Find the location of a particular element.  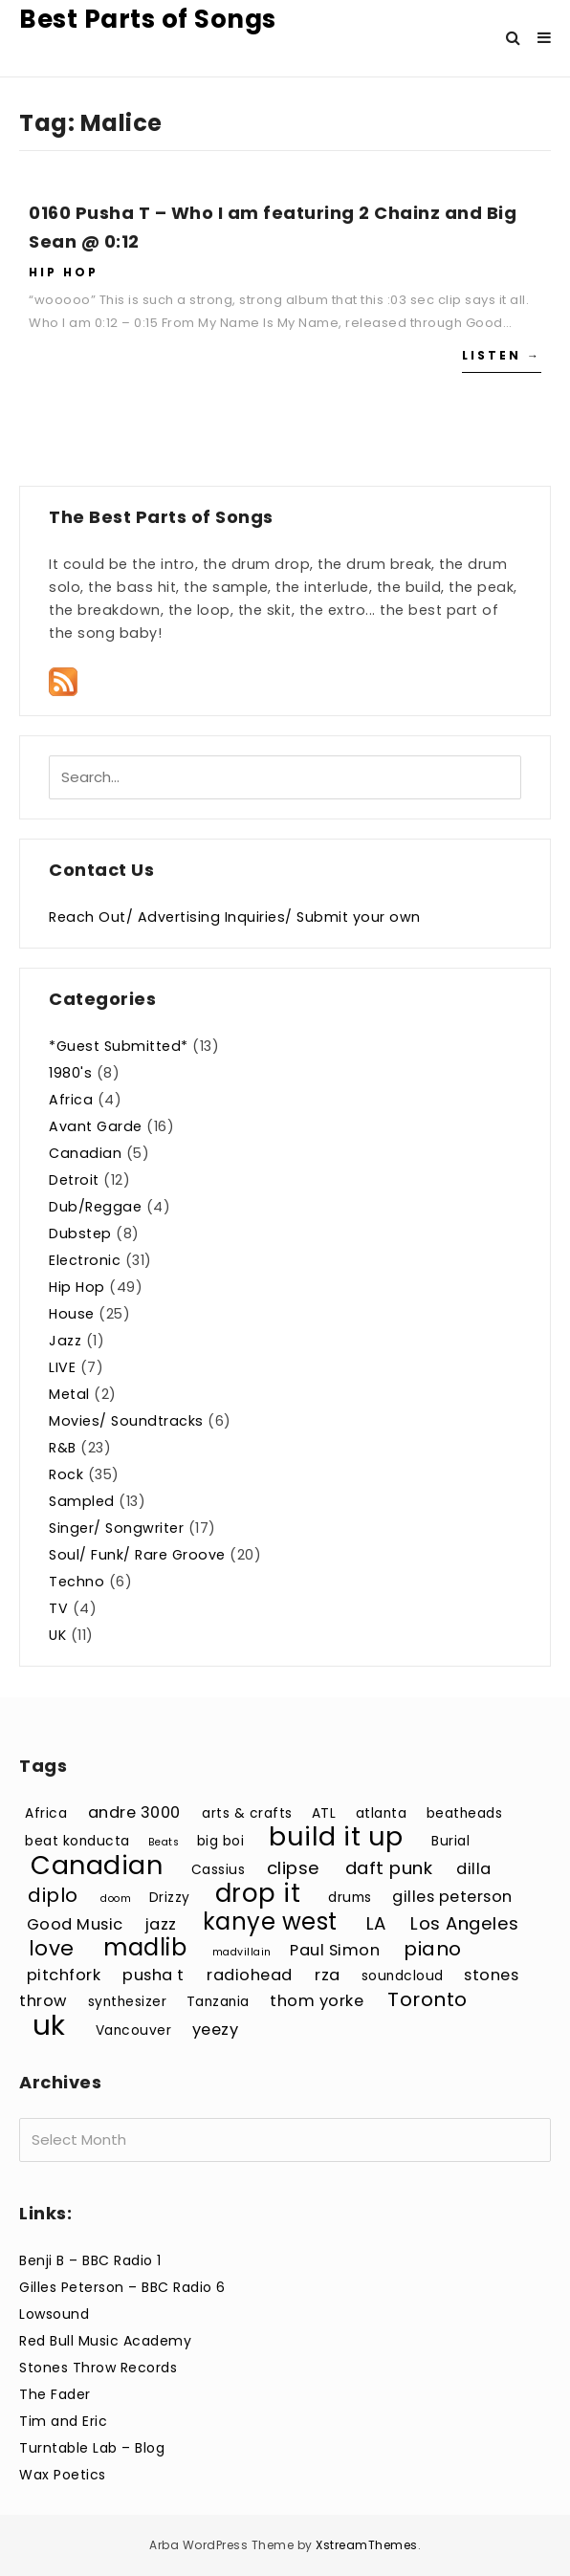

Turntable Lab – Blog is located at coordinates (91, 2447).